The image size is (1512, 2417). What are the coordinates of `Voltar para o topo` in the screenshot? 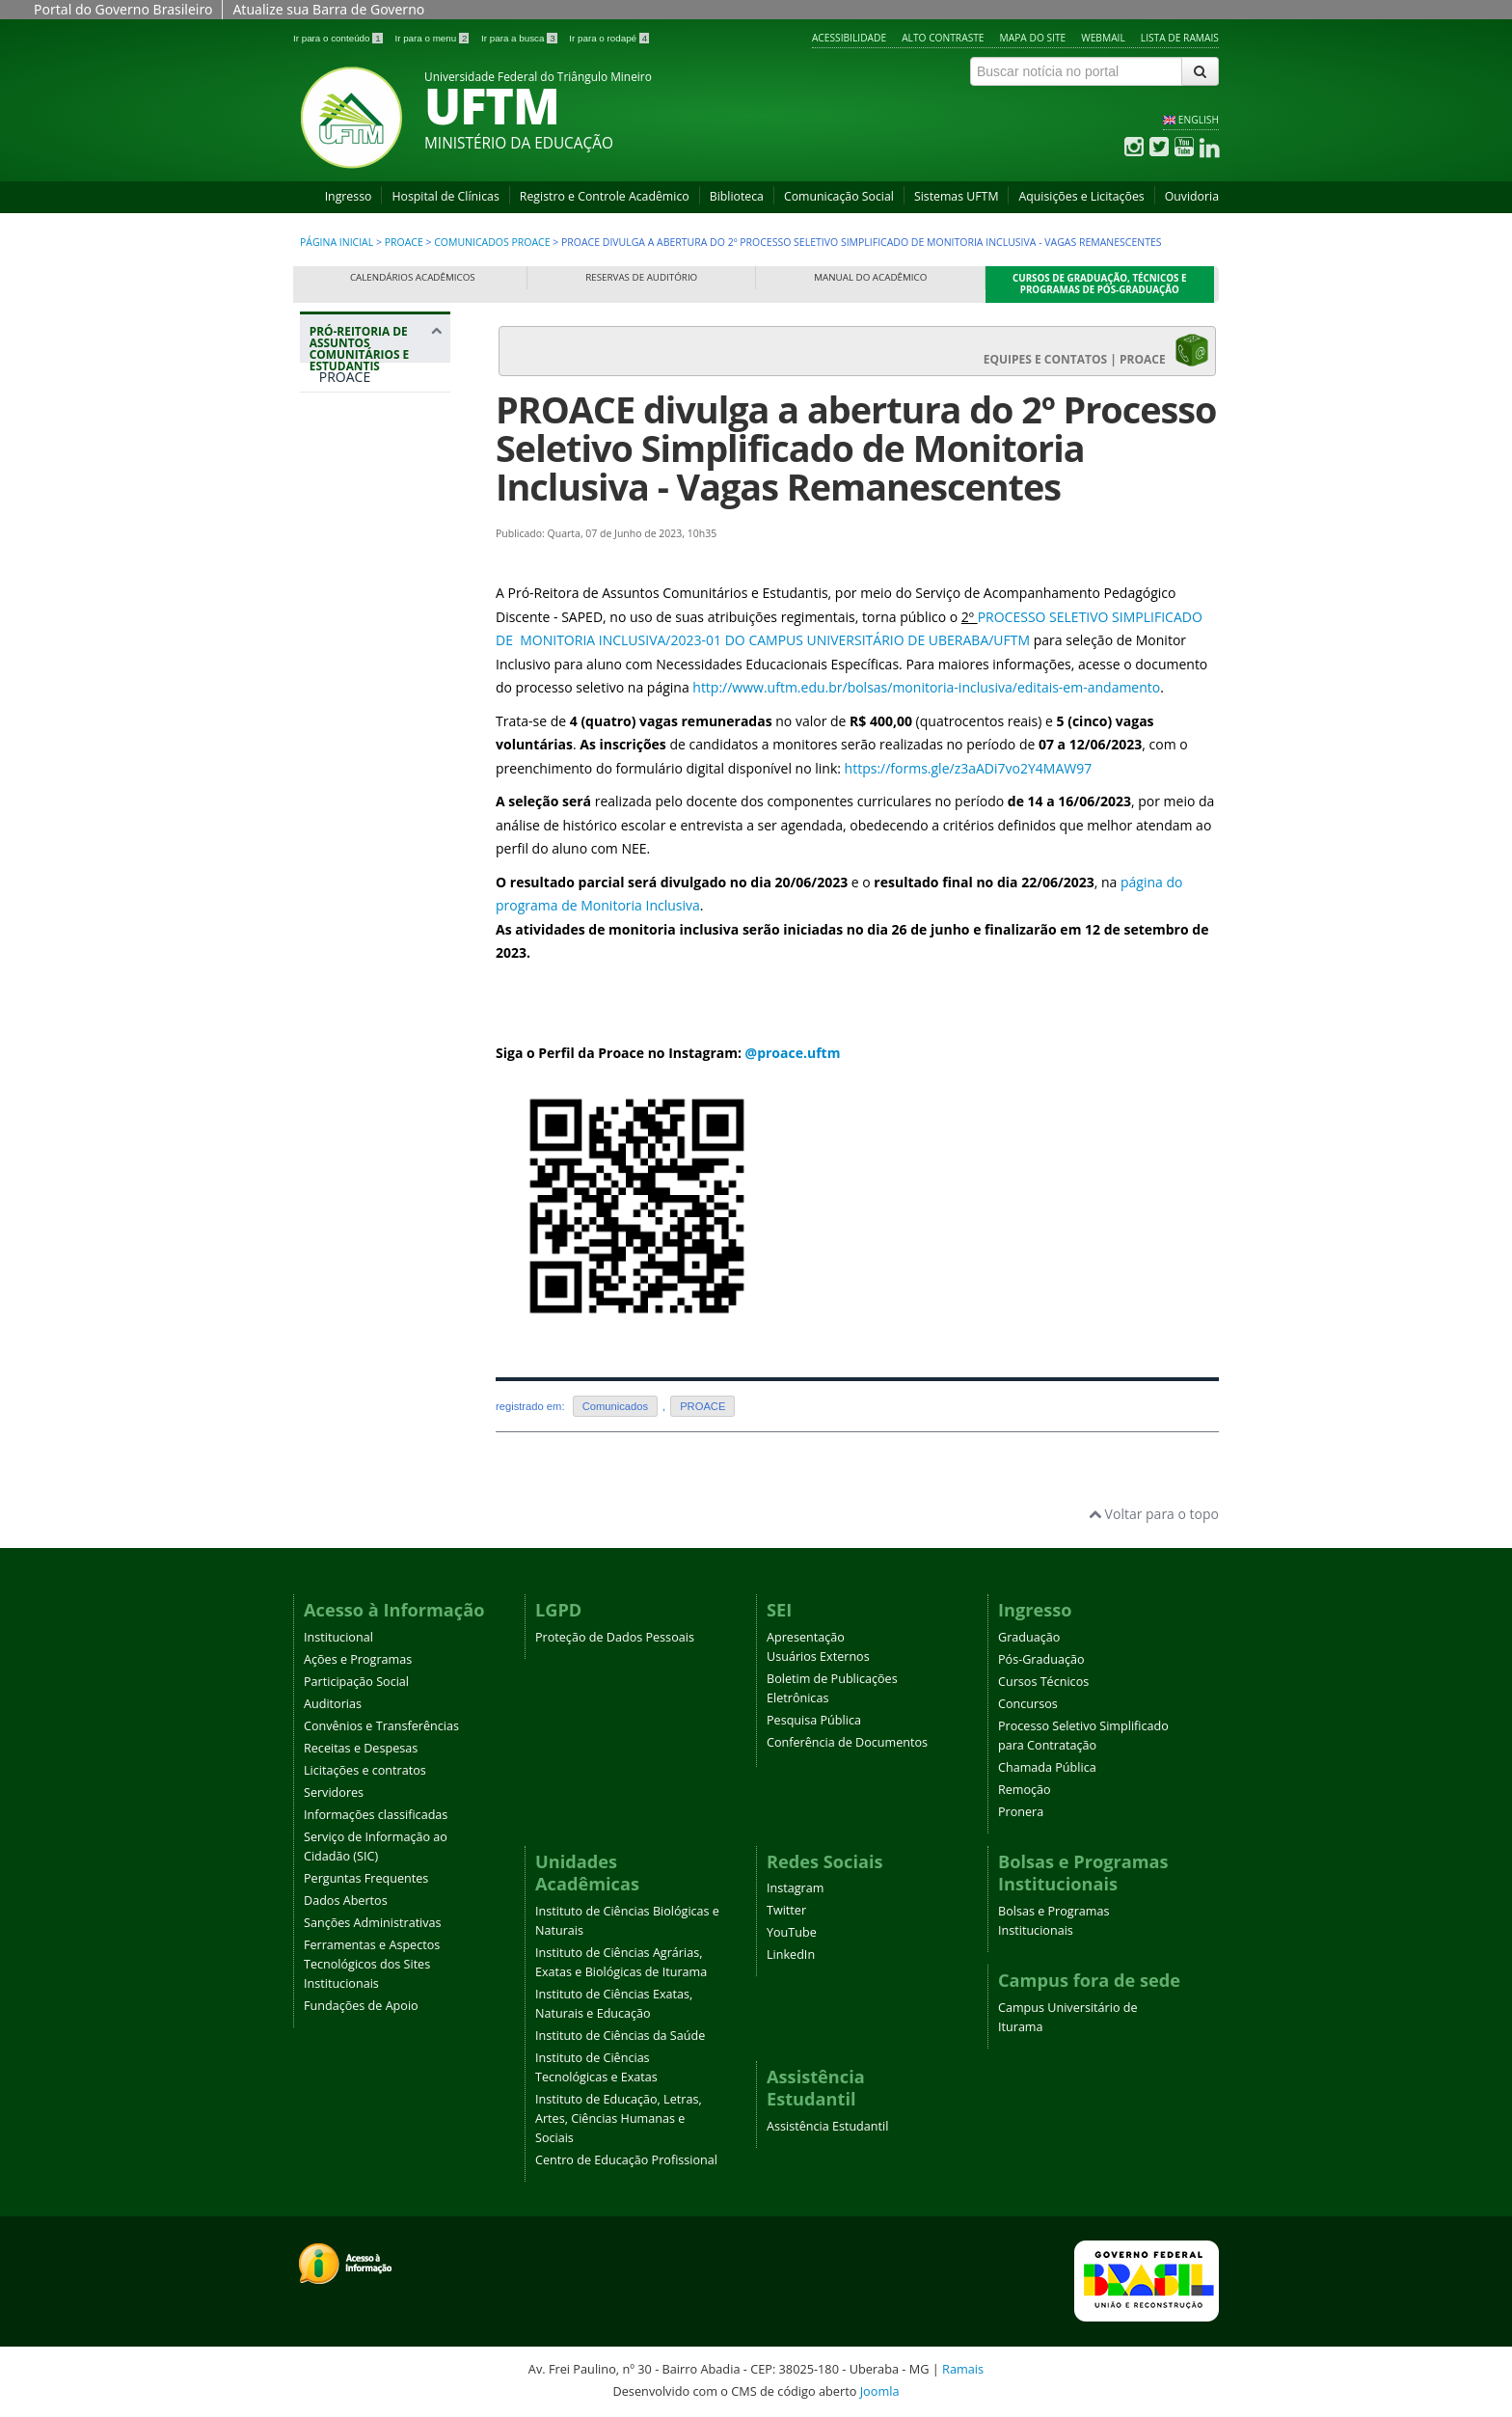 It's located at (1154, 1514).